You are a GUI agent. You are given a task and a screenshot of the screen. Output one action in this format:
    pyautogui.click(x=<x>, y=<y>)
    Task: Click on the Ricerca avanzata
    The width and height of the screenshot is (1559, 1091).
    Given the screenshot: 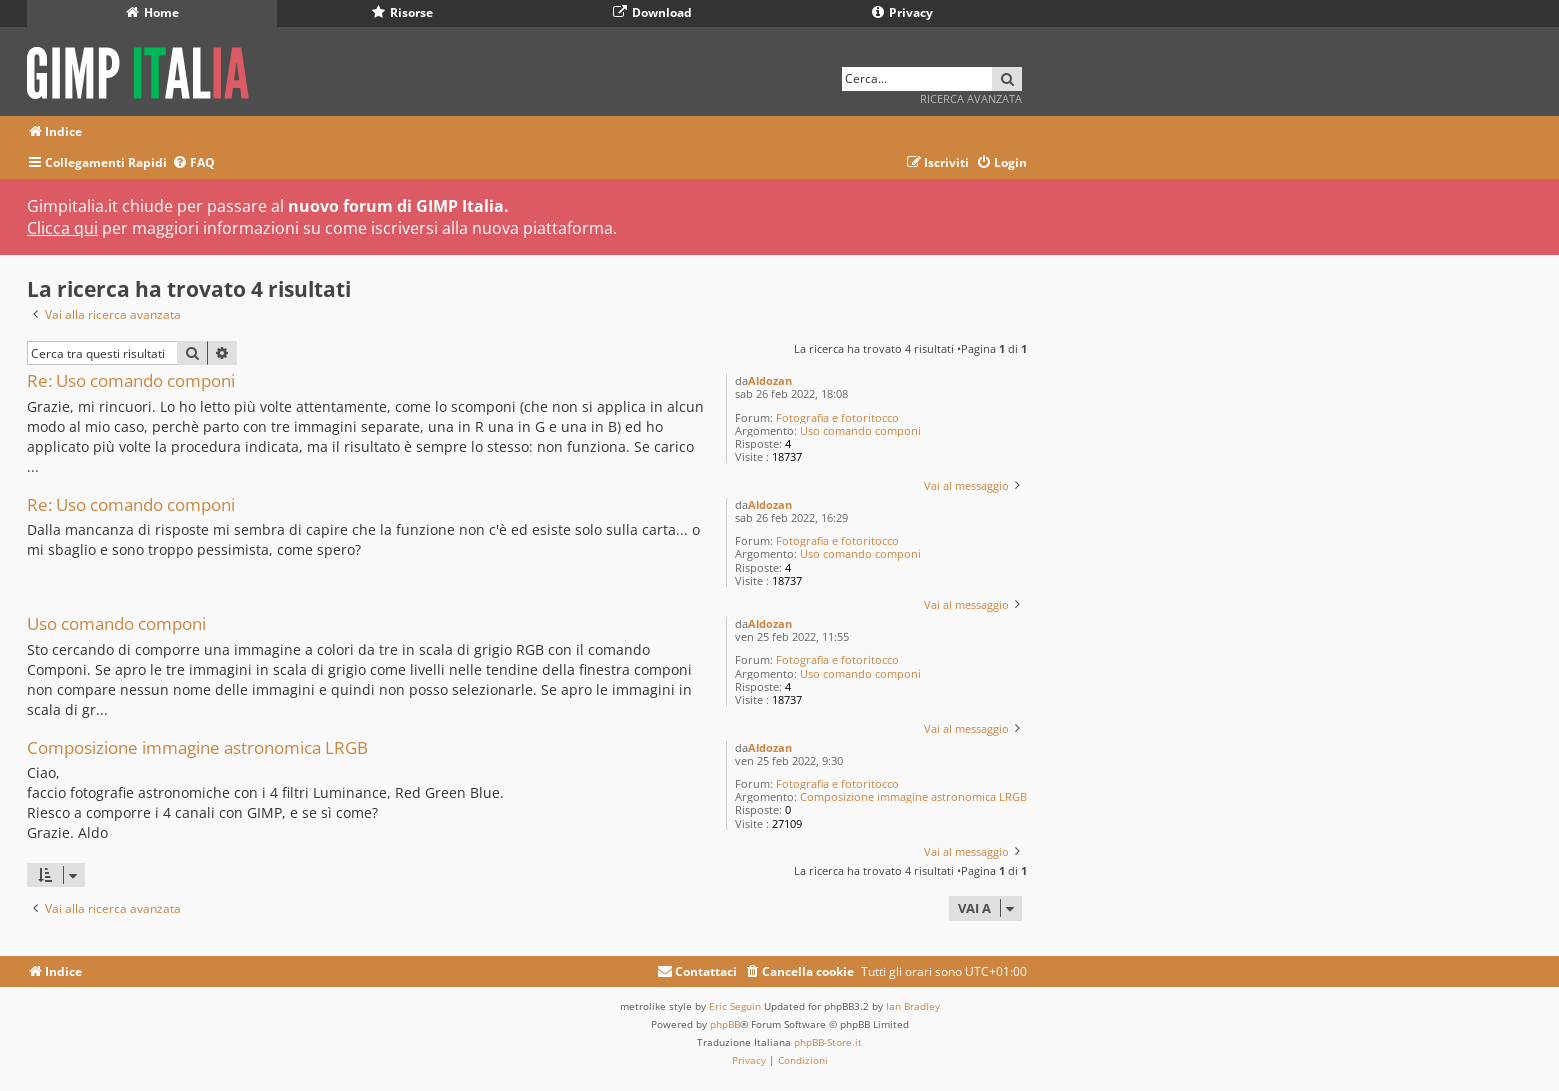 What is the action you would take?
    pyautogui.click(x=971, y=98)
    